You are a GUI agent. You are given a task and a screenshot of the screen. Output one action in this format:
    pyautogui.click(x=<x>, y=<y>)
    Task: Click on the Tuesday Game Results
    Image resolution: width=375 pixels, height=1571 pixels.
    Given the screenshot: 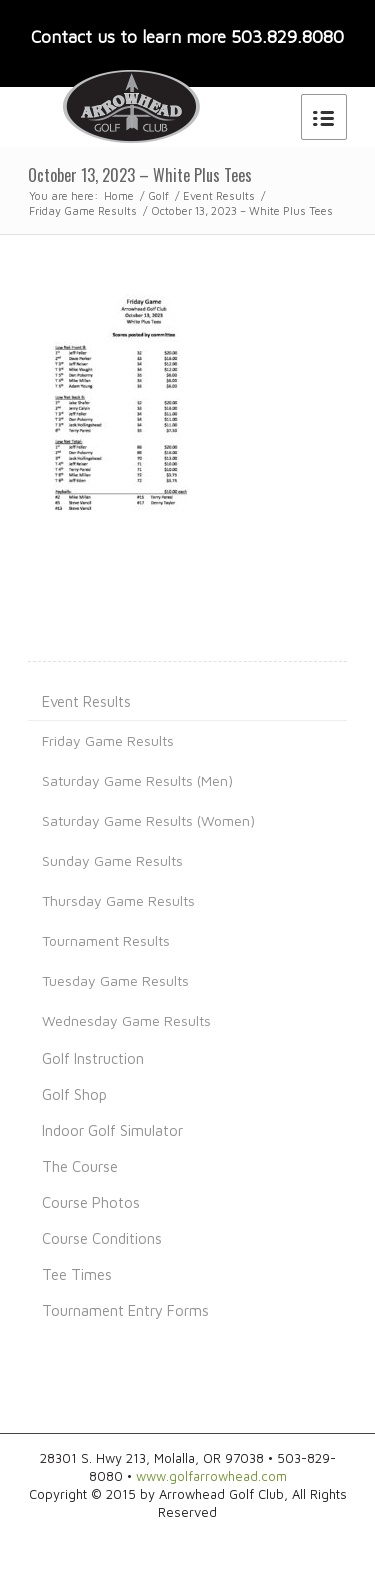 What is the action you would take?
    pyautogui.click(x=115, y=980)
    